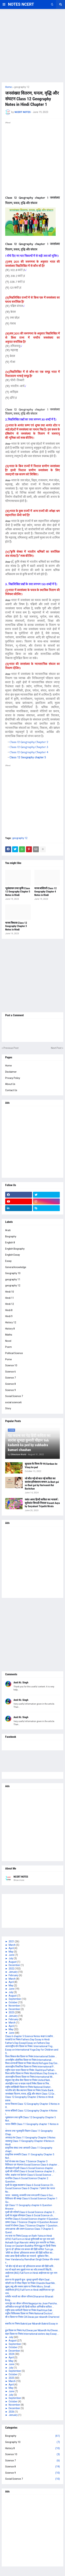  What do you see at coordinates (10, 1390) in the screenshot?
I see `Science 9` at bounding box center [10, 1390].